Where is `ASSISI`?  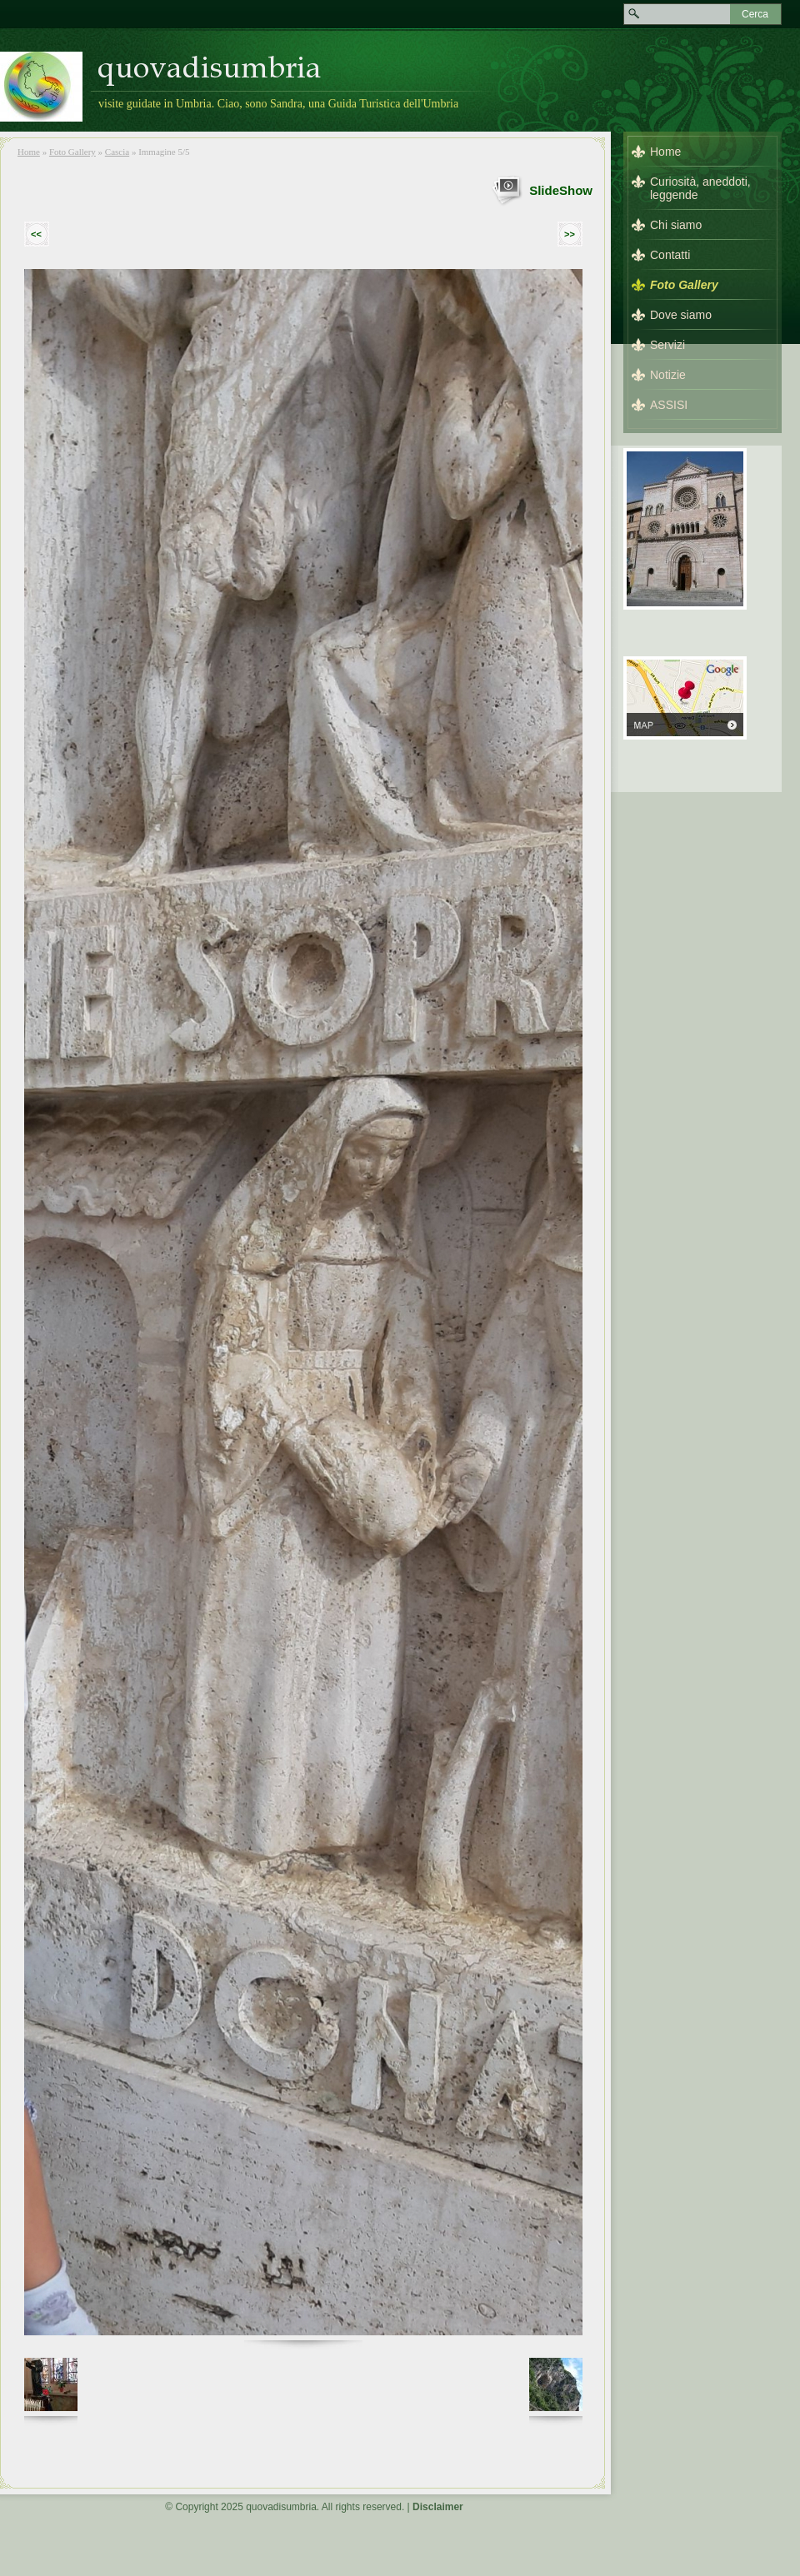
ASSISI is located at coordinates (669, 404).